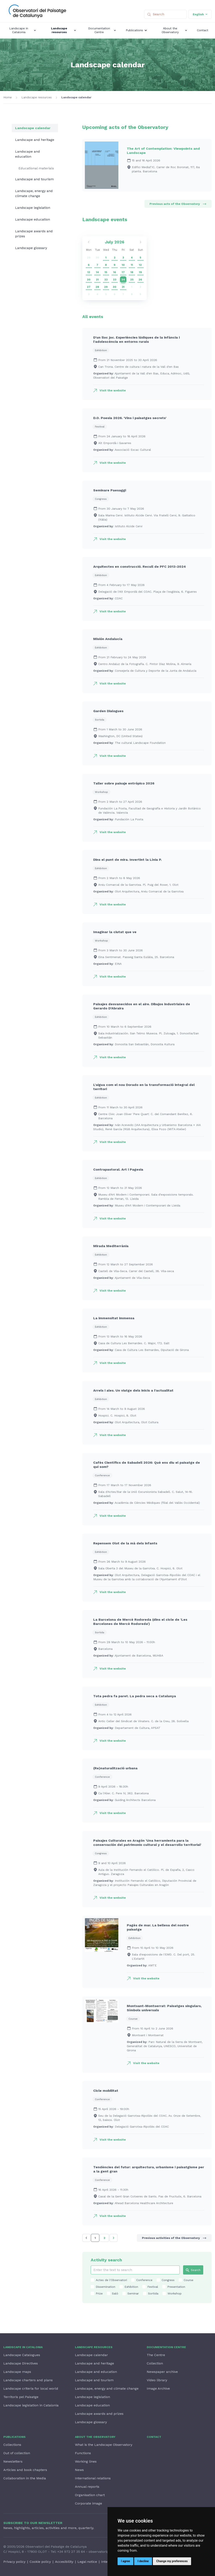 Image resolution: width=215 pixels, height=2576 pixels. I want to click on Landscape in Catalonia, so click(23, 2347).